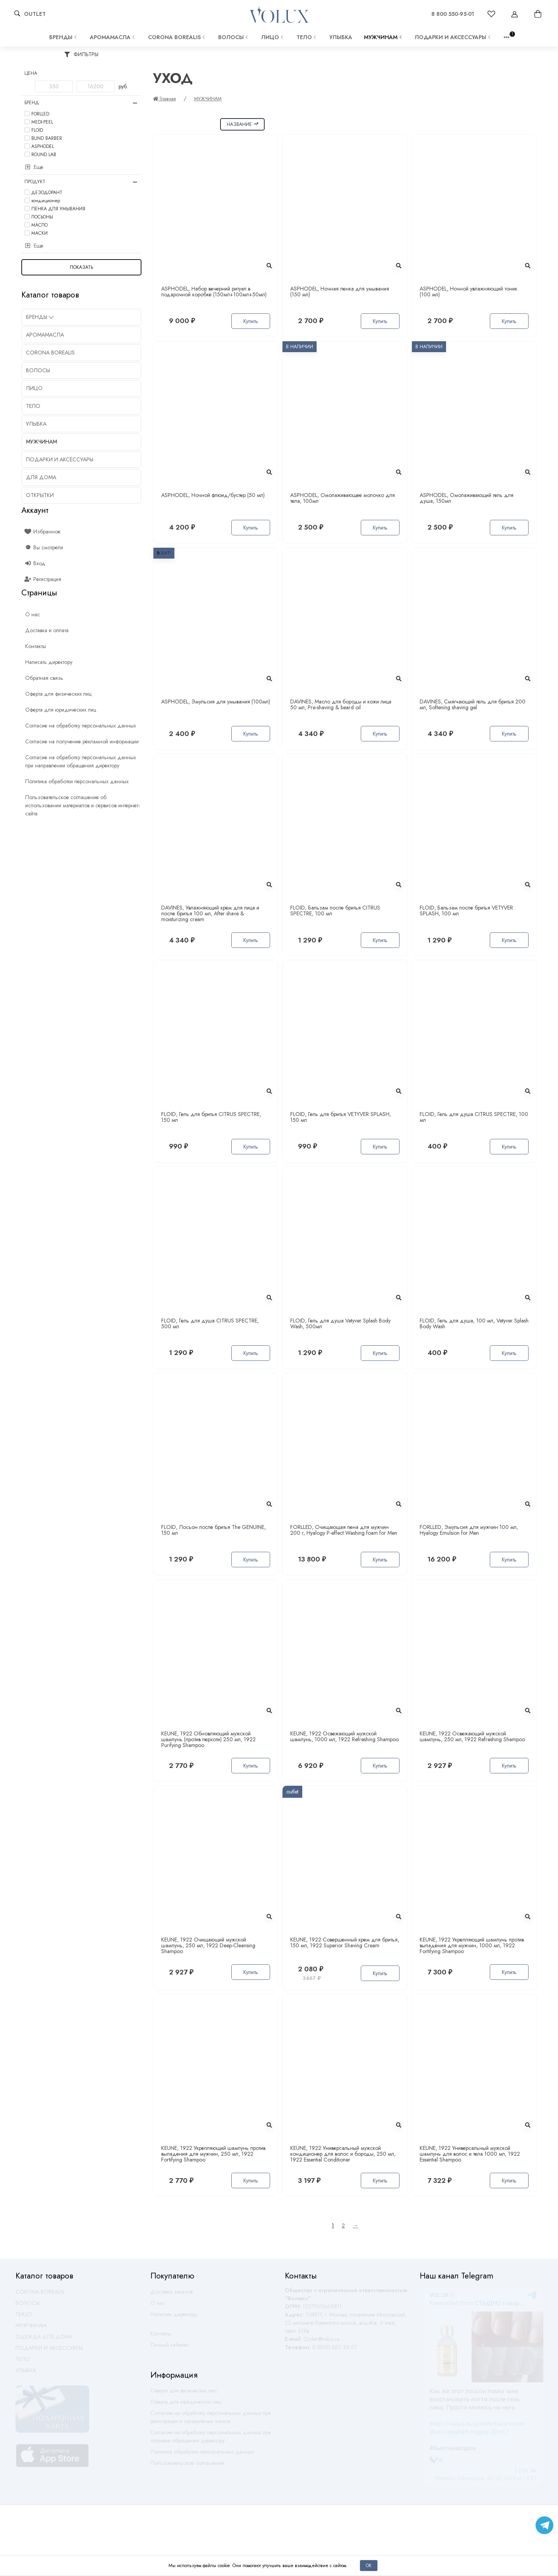 This screenshot has width=558, height=2576. Describe the element at coordinates (177, 37) in the screenshot. I see `CORONA BOREALIS` at that location.